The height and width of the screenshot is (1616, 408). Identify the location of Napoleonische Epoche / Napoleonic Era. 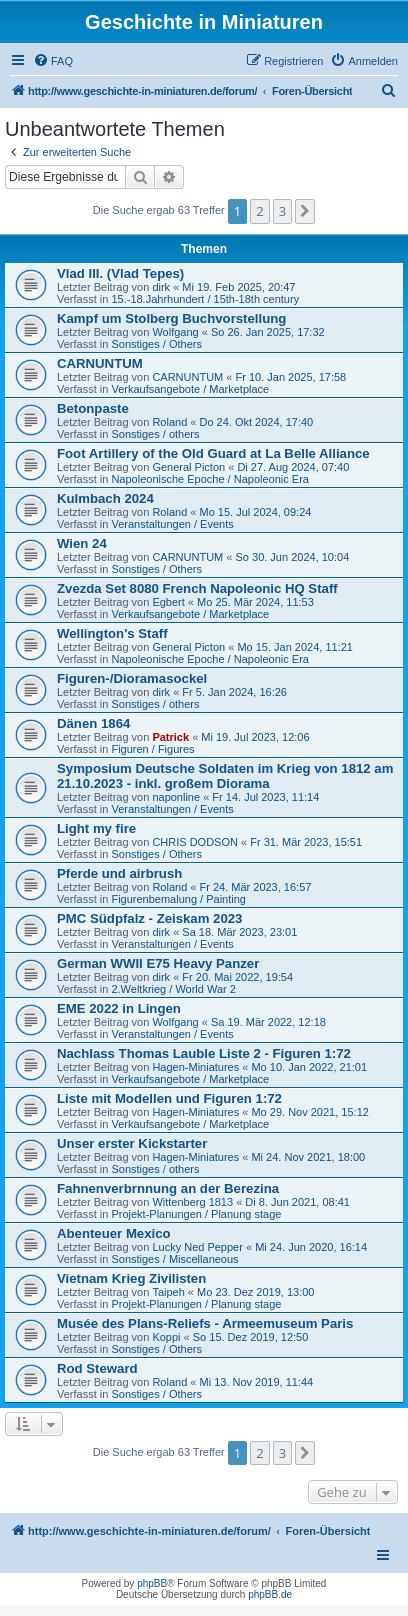
(210, 479).